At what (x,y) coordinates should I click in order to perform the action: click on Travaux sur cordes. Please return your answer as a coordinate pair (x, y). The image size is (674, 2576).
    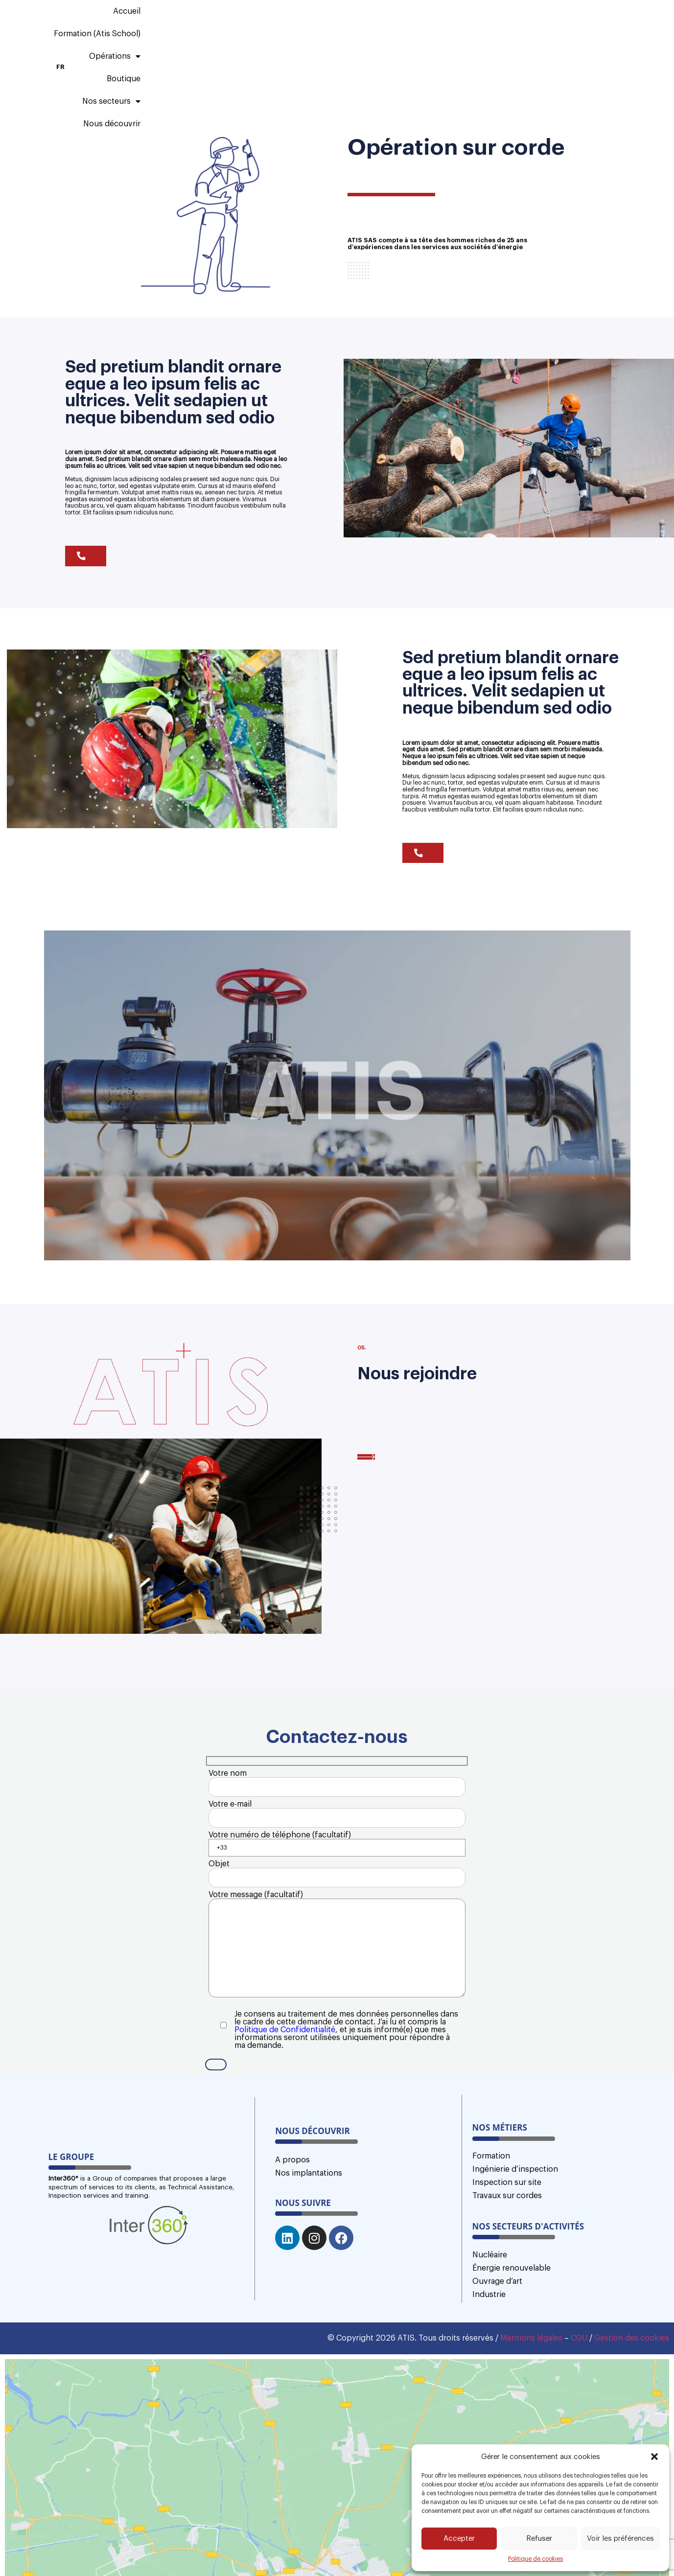
    Looking at the image, I should click on (507, 2261).